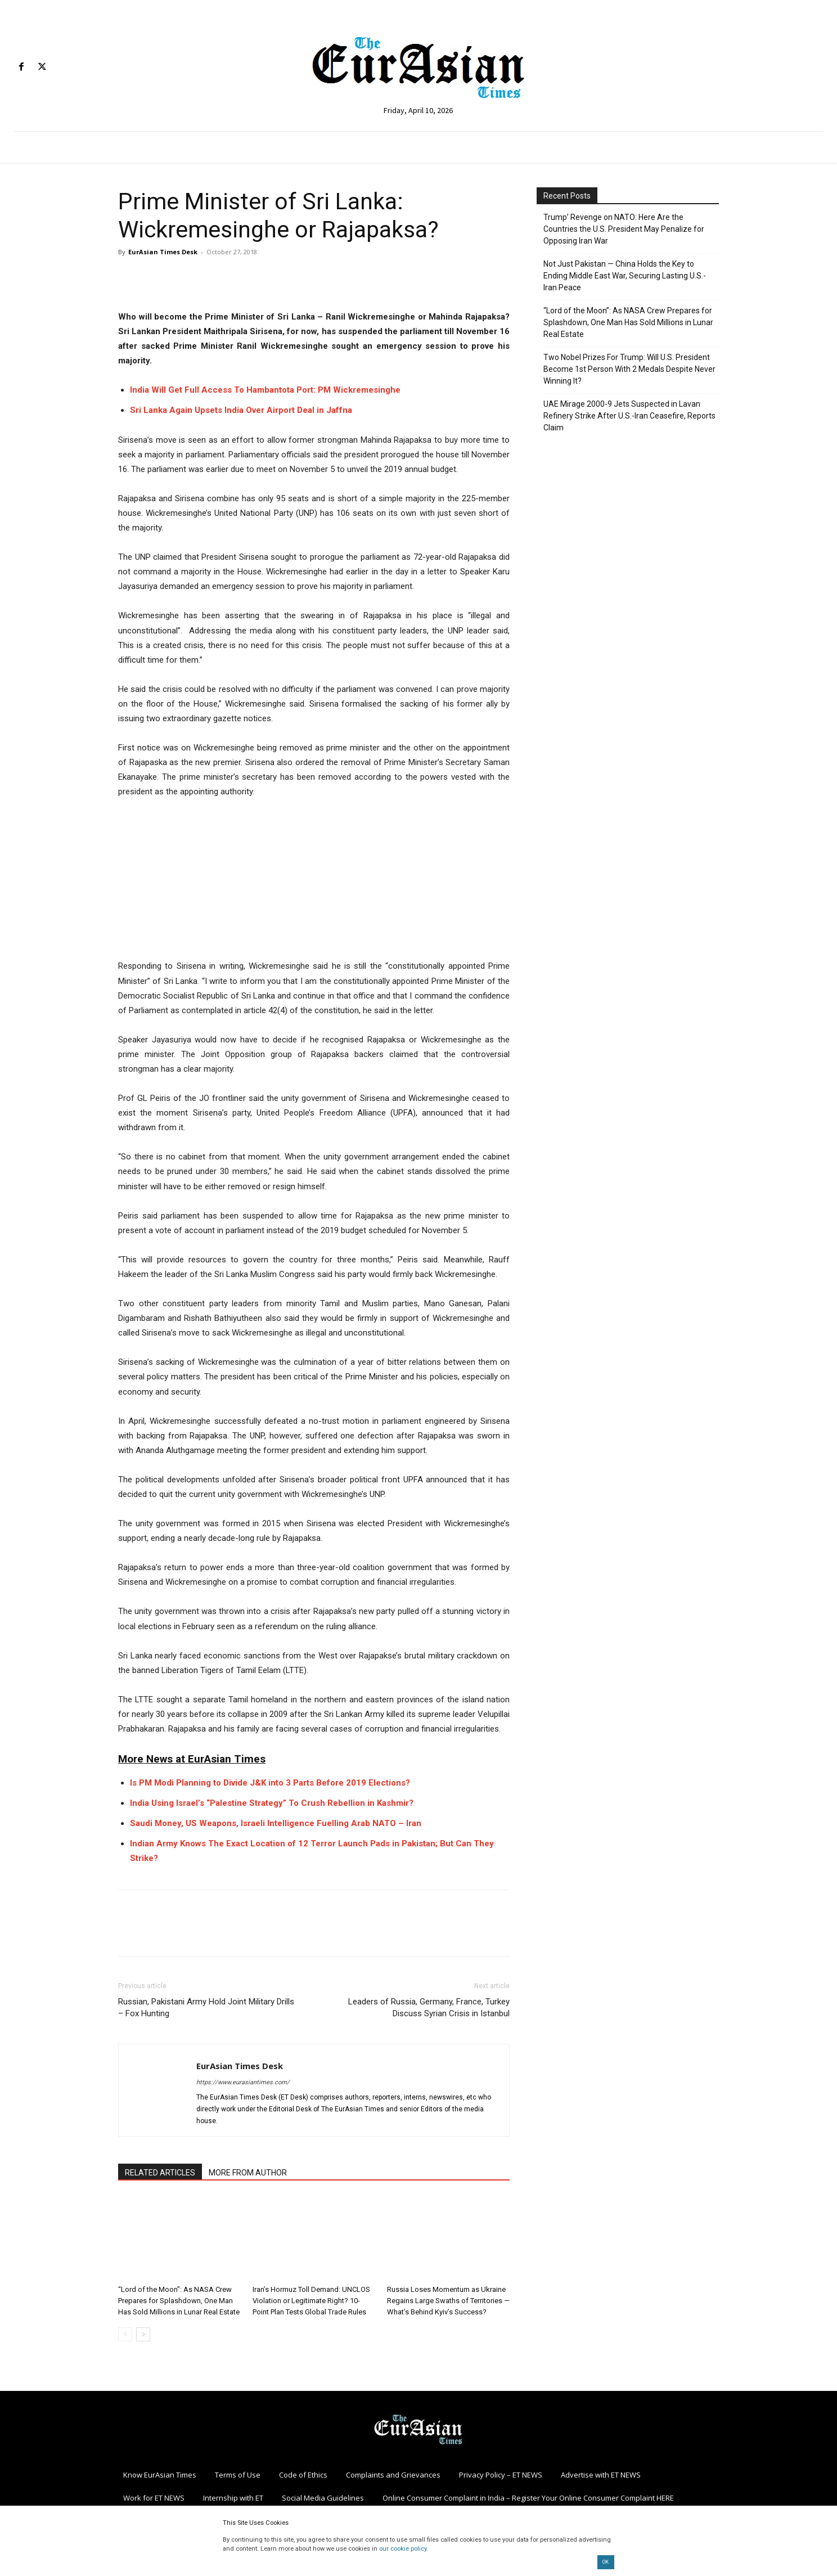  Describe the element at coordinates (311, 2300) in the screenshot. I see `Iran’s Hormuz Toll Demand: UNCLOS Violation or Legitimate Right? 10-Point Plan Tests Global Trade Rules` at that location.